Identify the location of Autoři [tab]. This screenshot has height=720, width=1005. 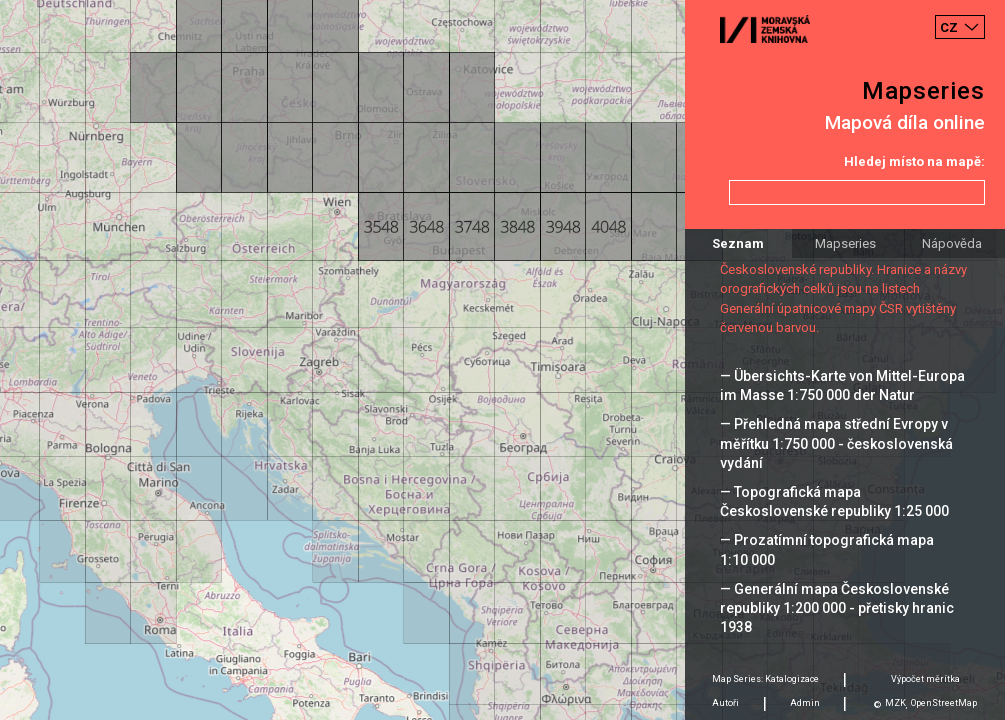
(725, 703).